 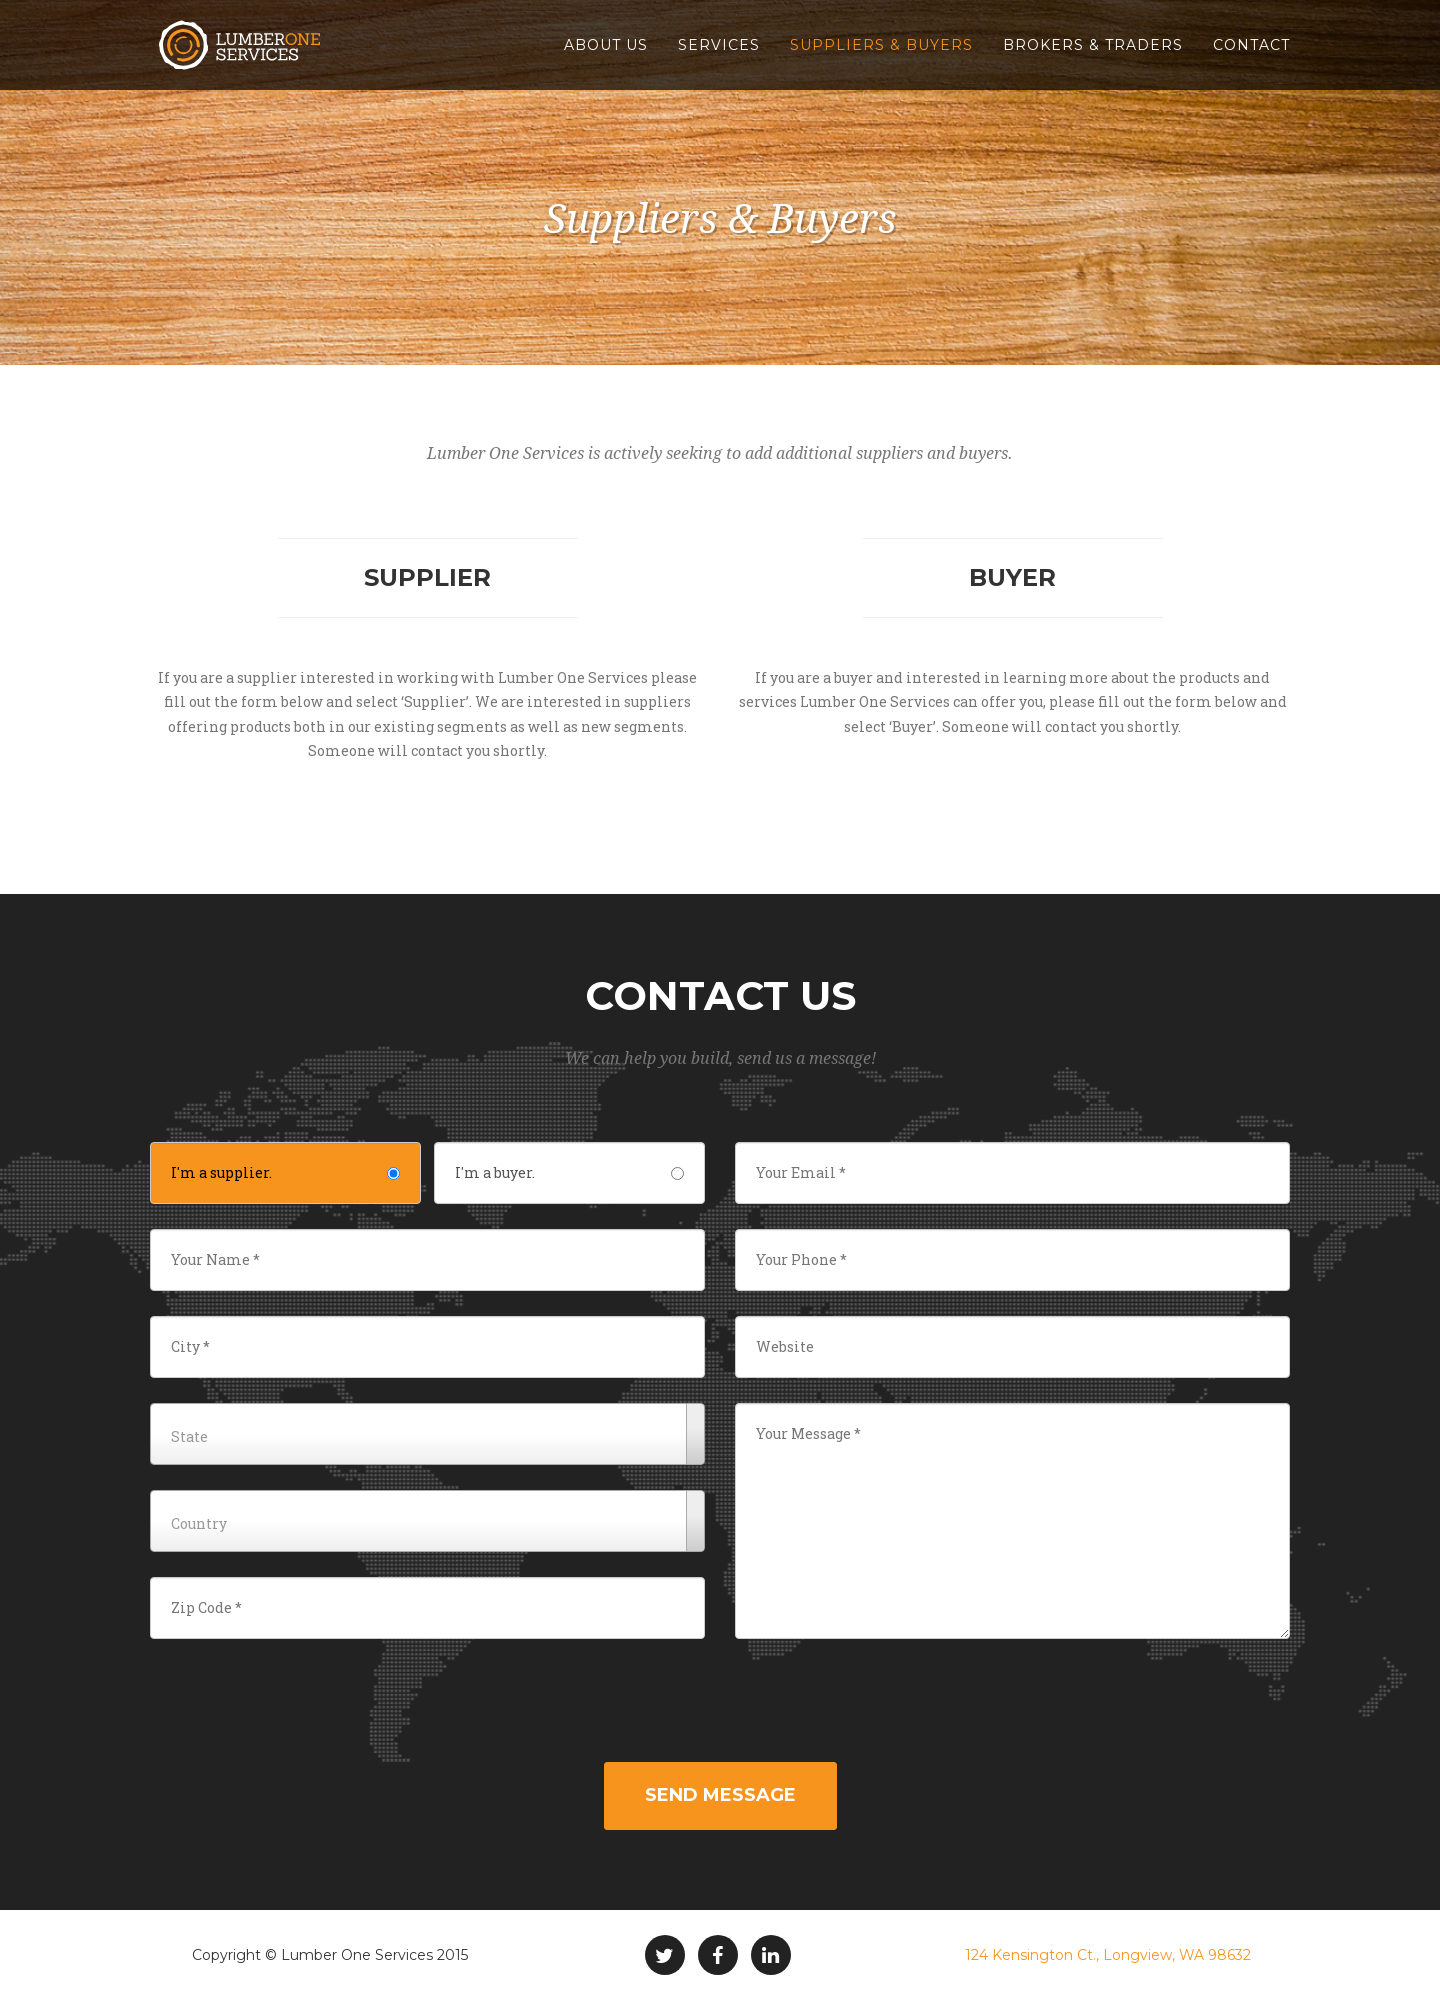 What do you see at coordinates (569, 1172) in the screenshot?
I see `I'm a buyer.` at bounding box center [569, 1172].